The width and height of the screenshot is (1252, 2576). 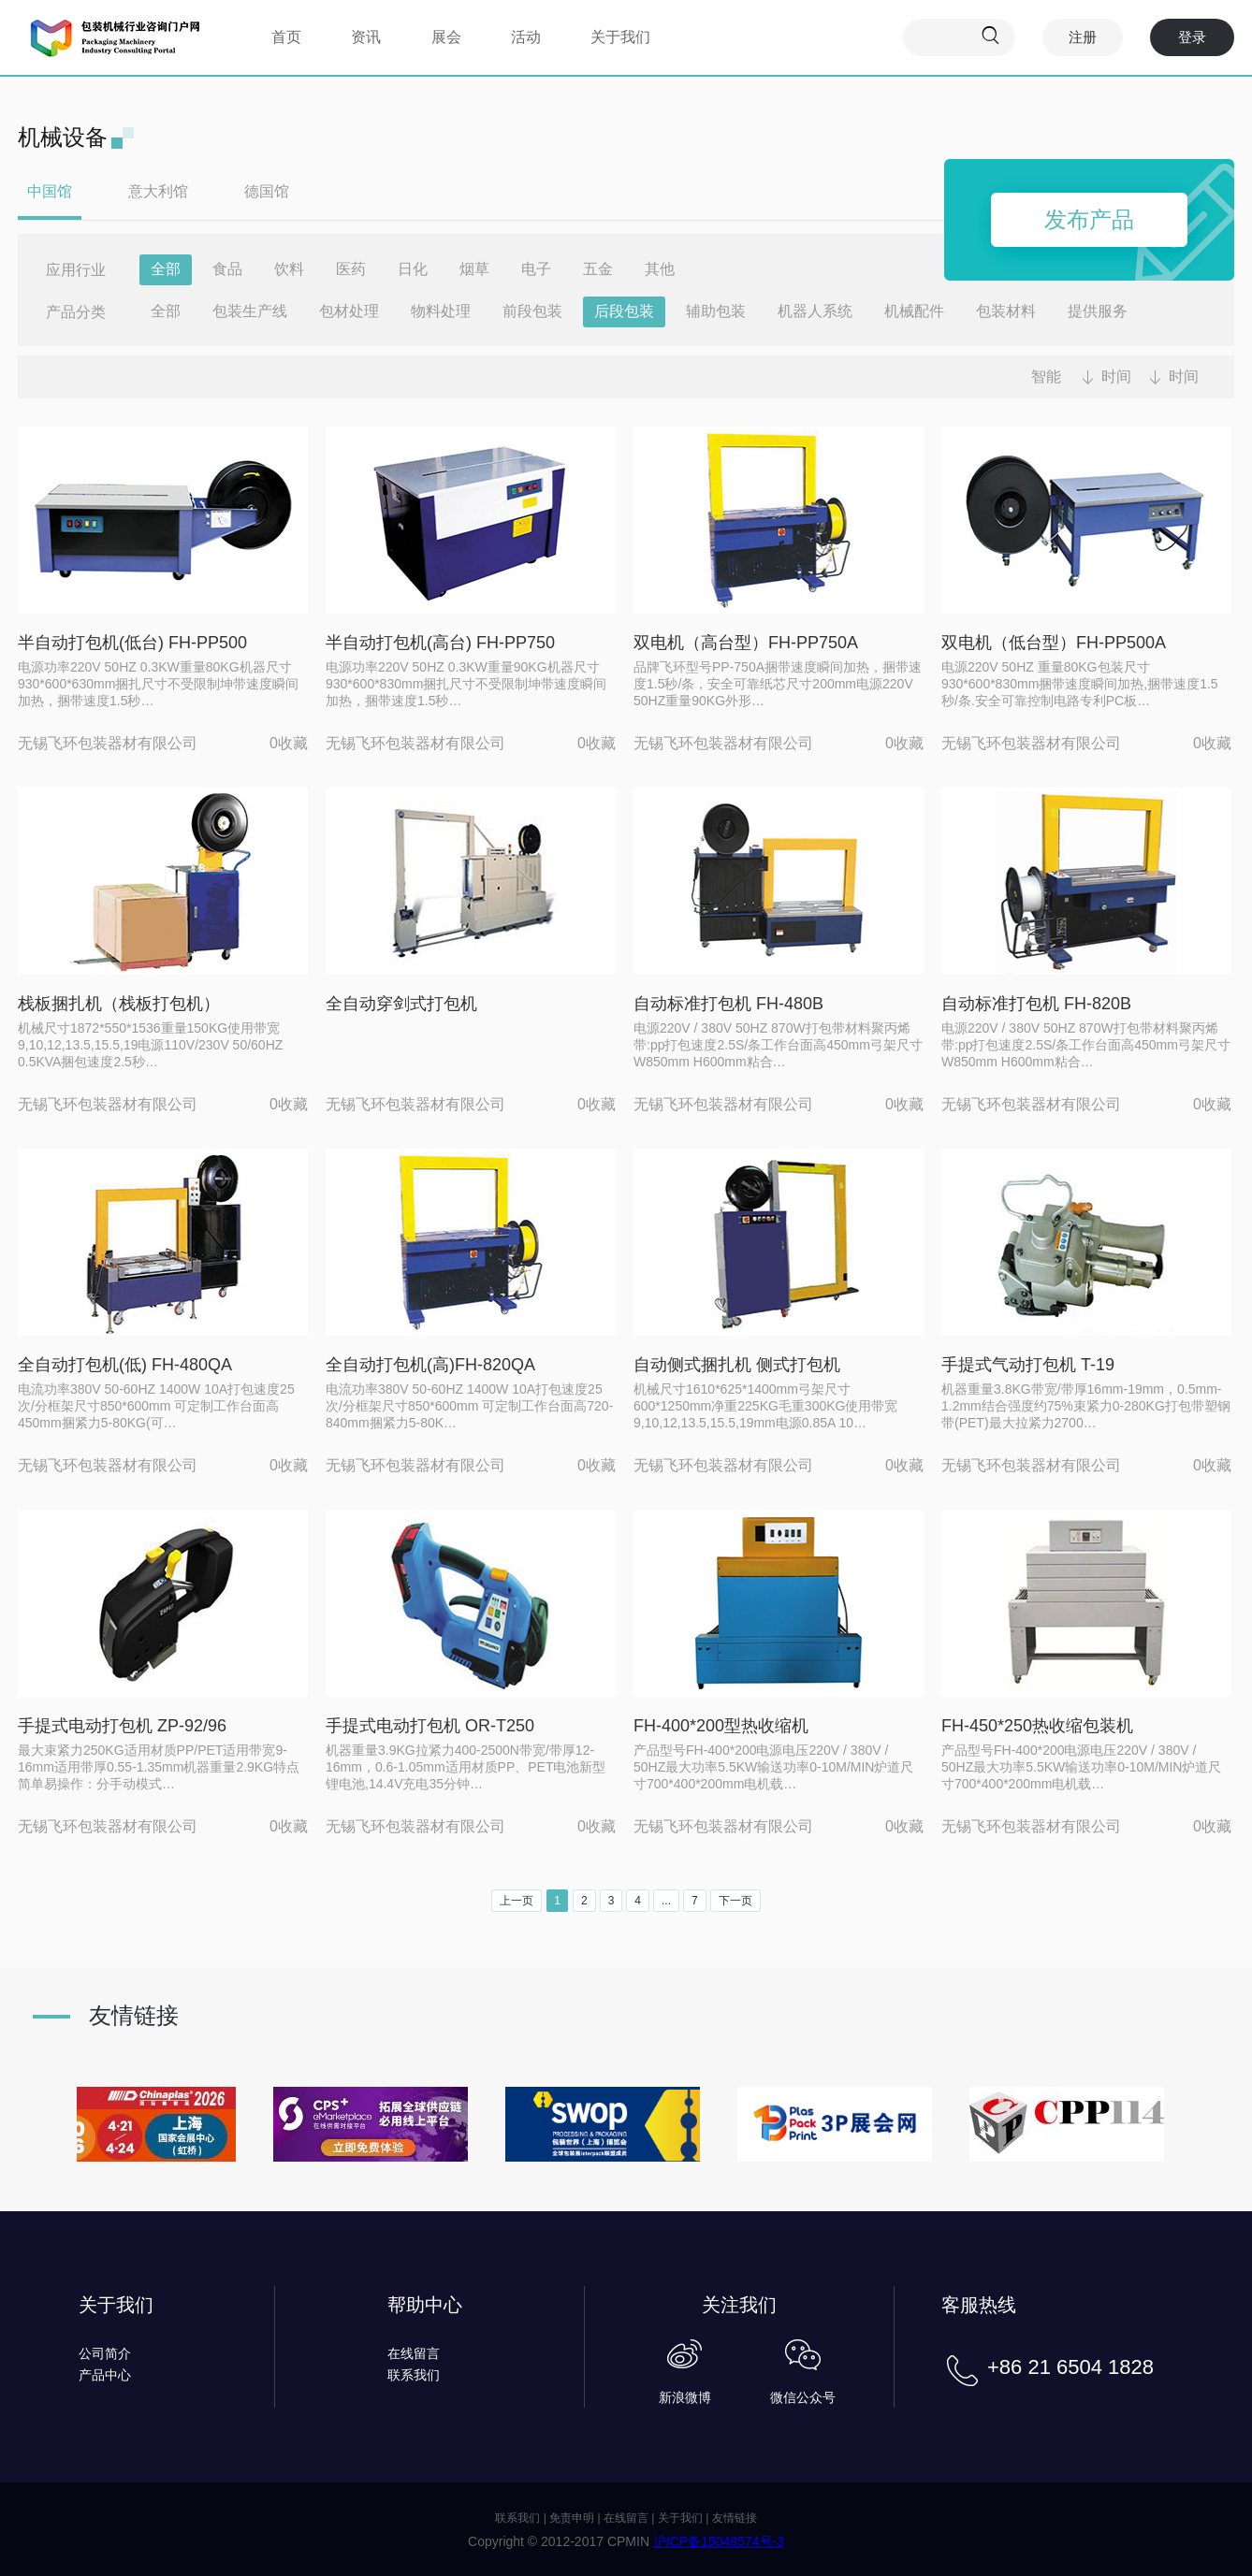 I want to click on 包装生产线, so click(x=249, y=311).